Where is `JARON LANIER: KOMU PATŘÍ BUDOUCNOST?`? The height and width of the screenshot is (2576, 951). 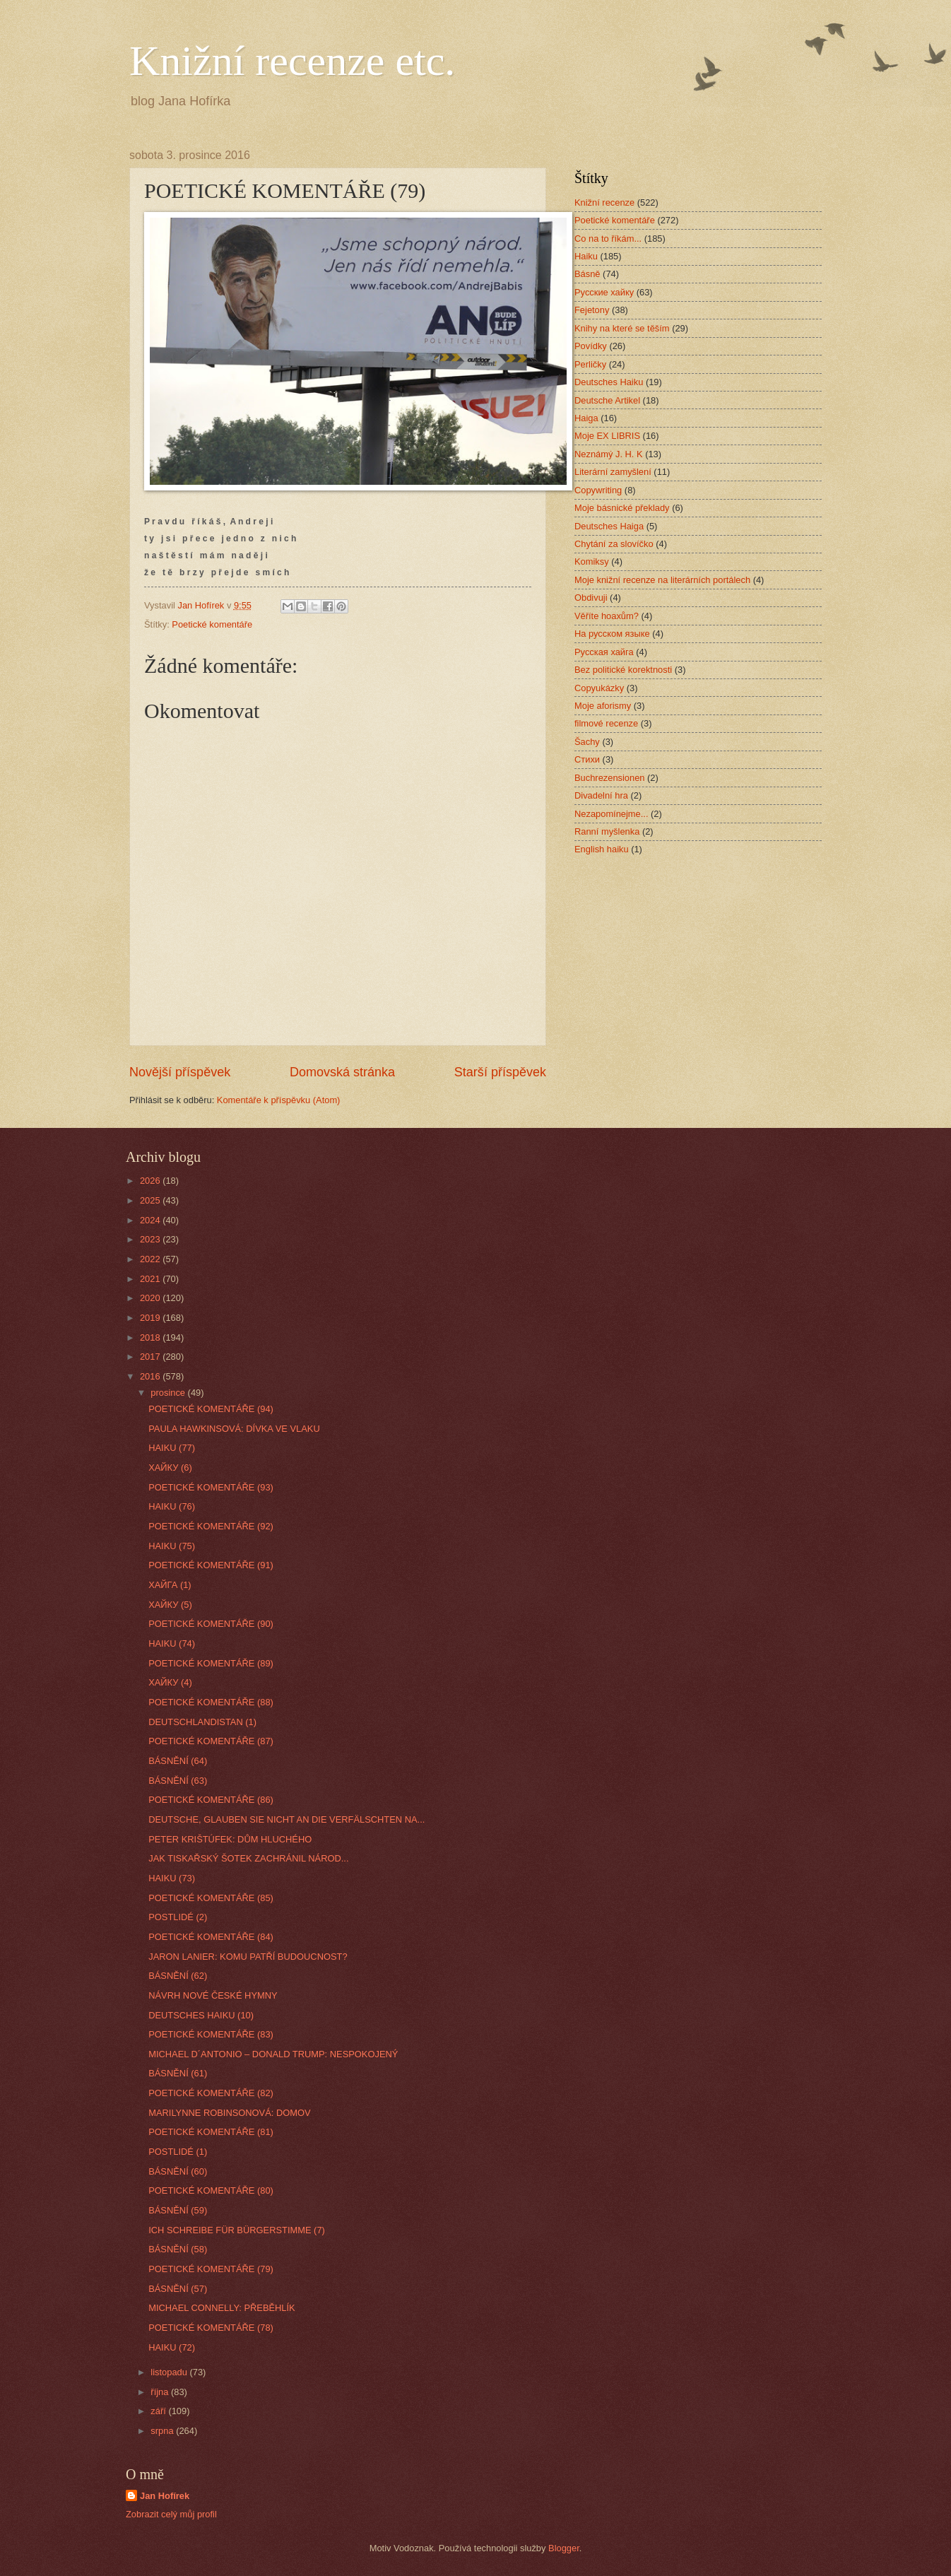
JARON LANIER: KOMU PATŘÍ BUDOUCNOST? is located at coordinates (247, 1956).